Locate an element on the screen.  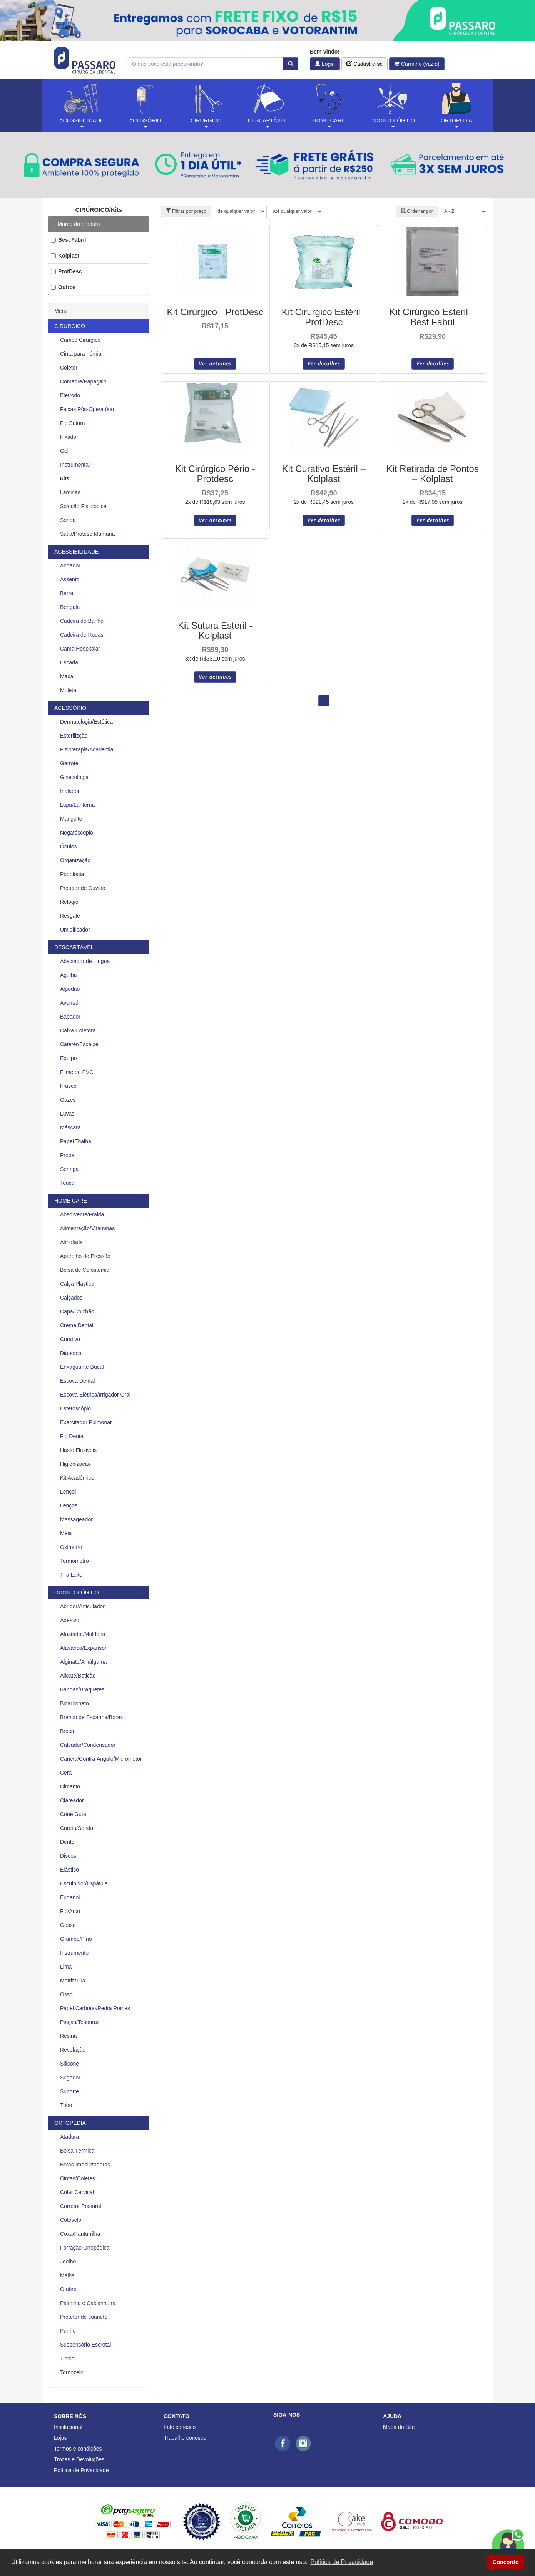
Almofada is located at coordinates (71, 1242).